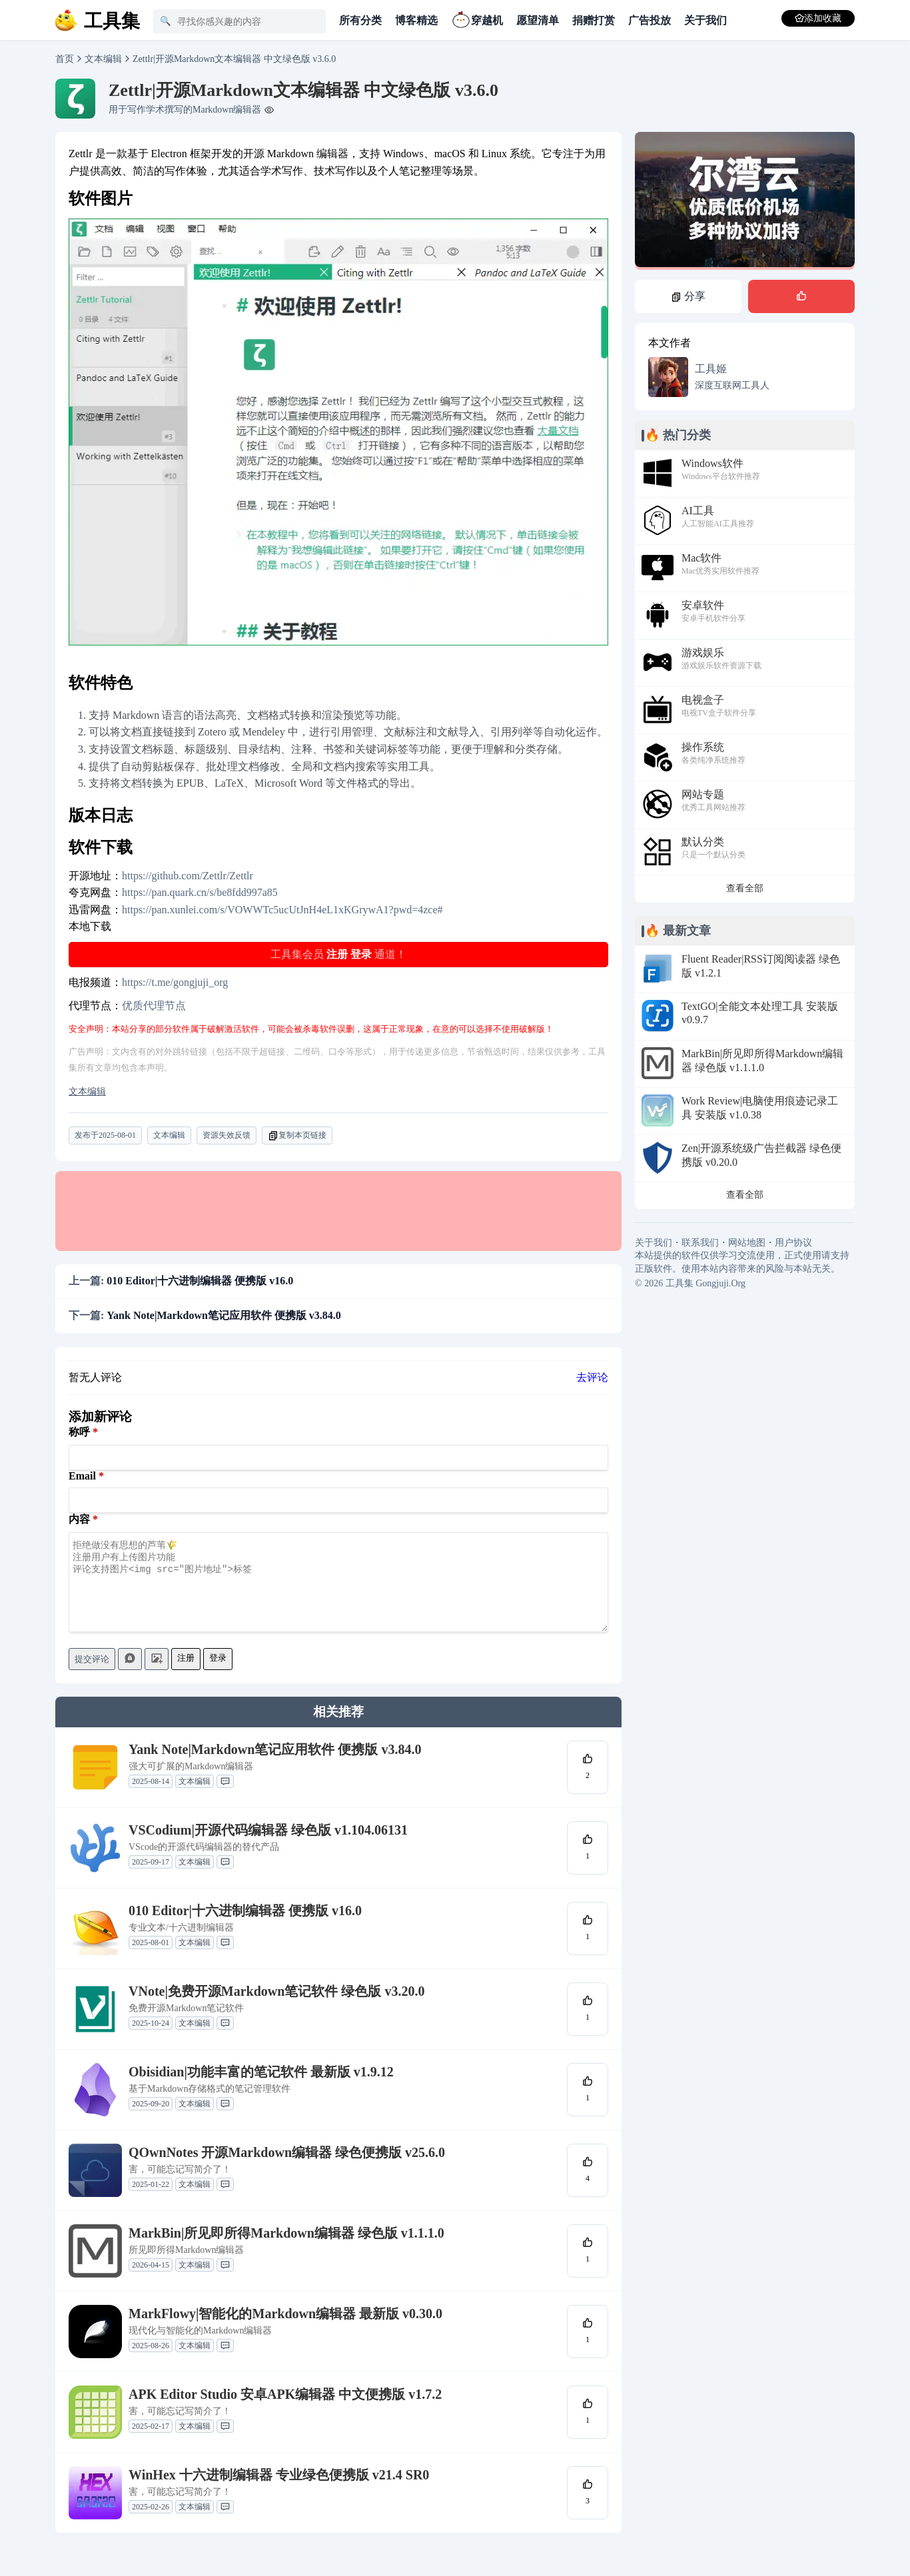 The height and width of the screenshot is (2576, 910). What do you see at coordinates (700, 1243) in the screenshot?
I see `联系我们` at bounding box center [700, 1243].